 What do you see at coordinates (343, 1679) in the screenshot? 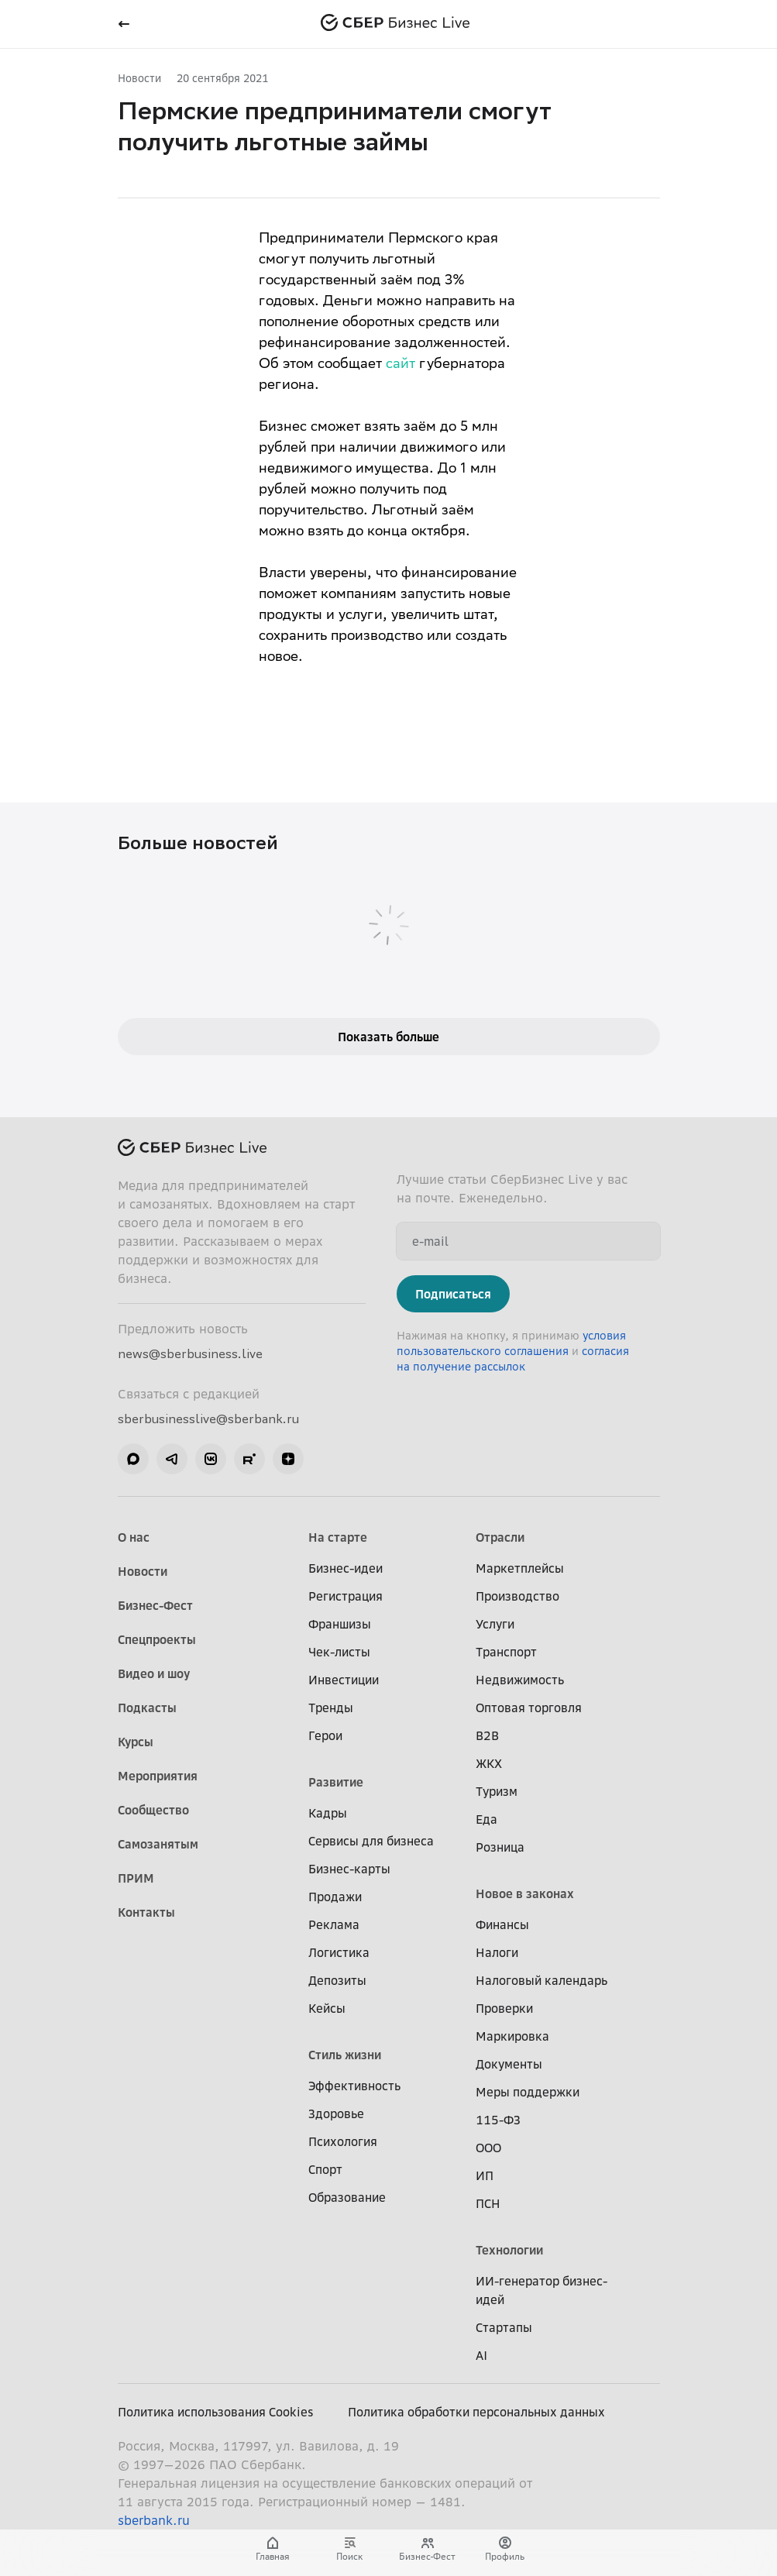
I see `Инвестиции` at bounding box center [343, 1679].